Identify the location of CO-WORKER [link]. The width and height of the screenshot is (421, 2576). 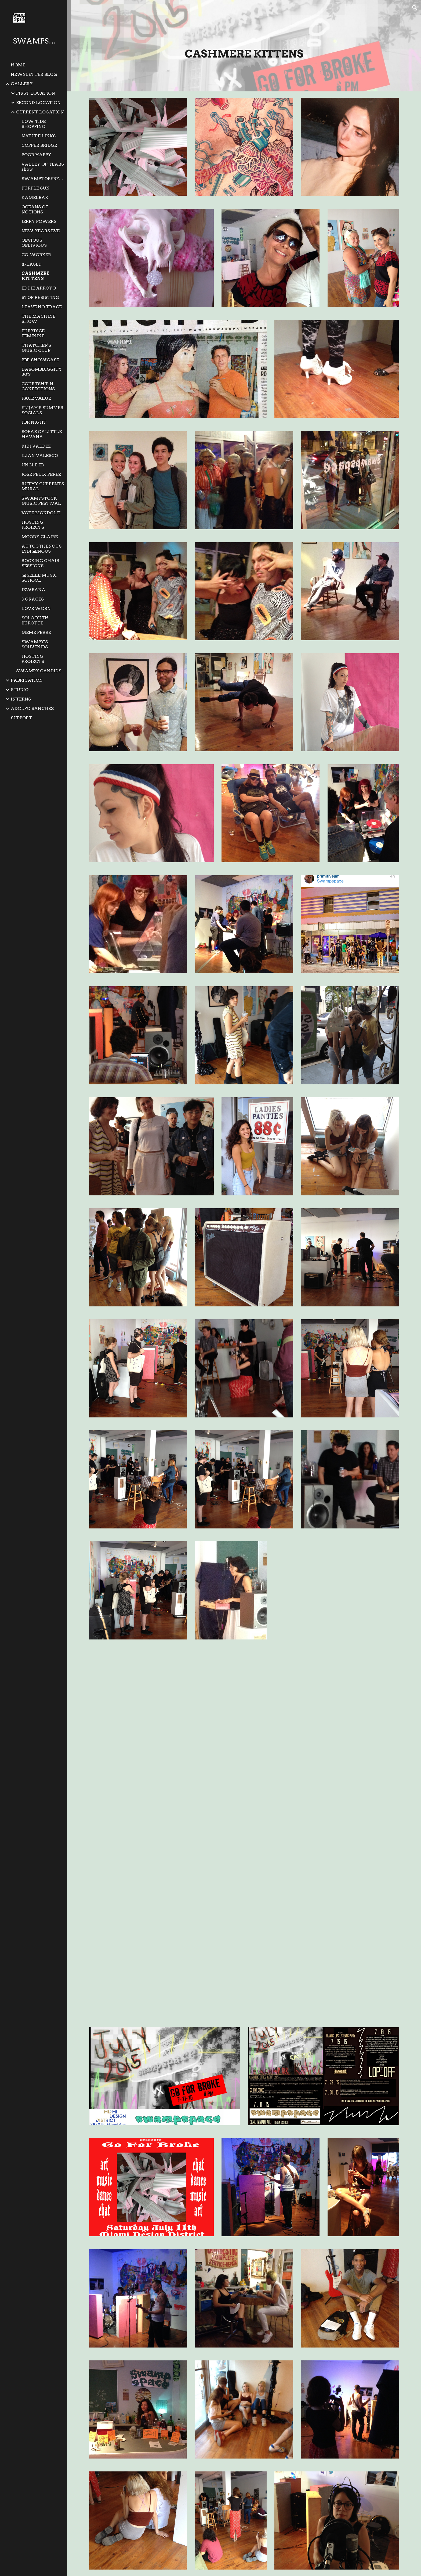
(36, 254).